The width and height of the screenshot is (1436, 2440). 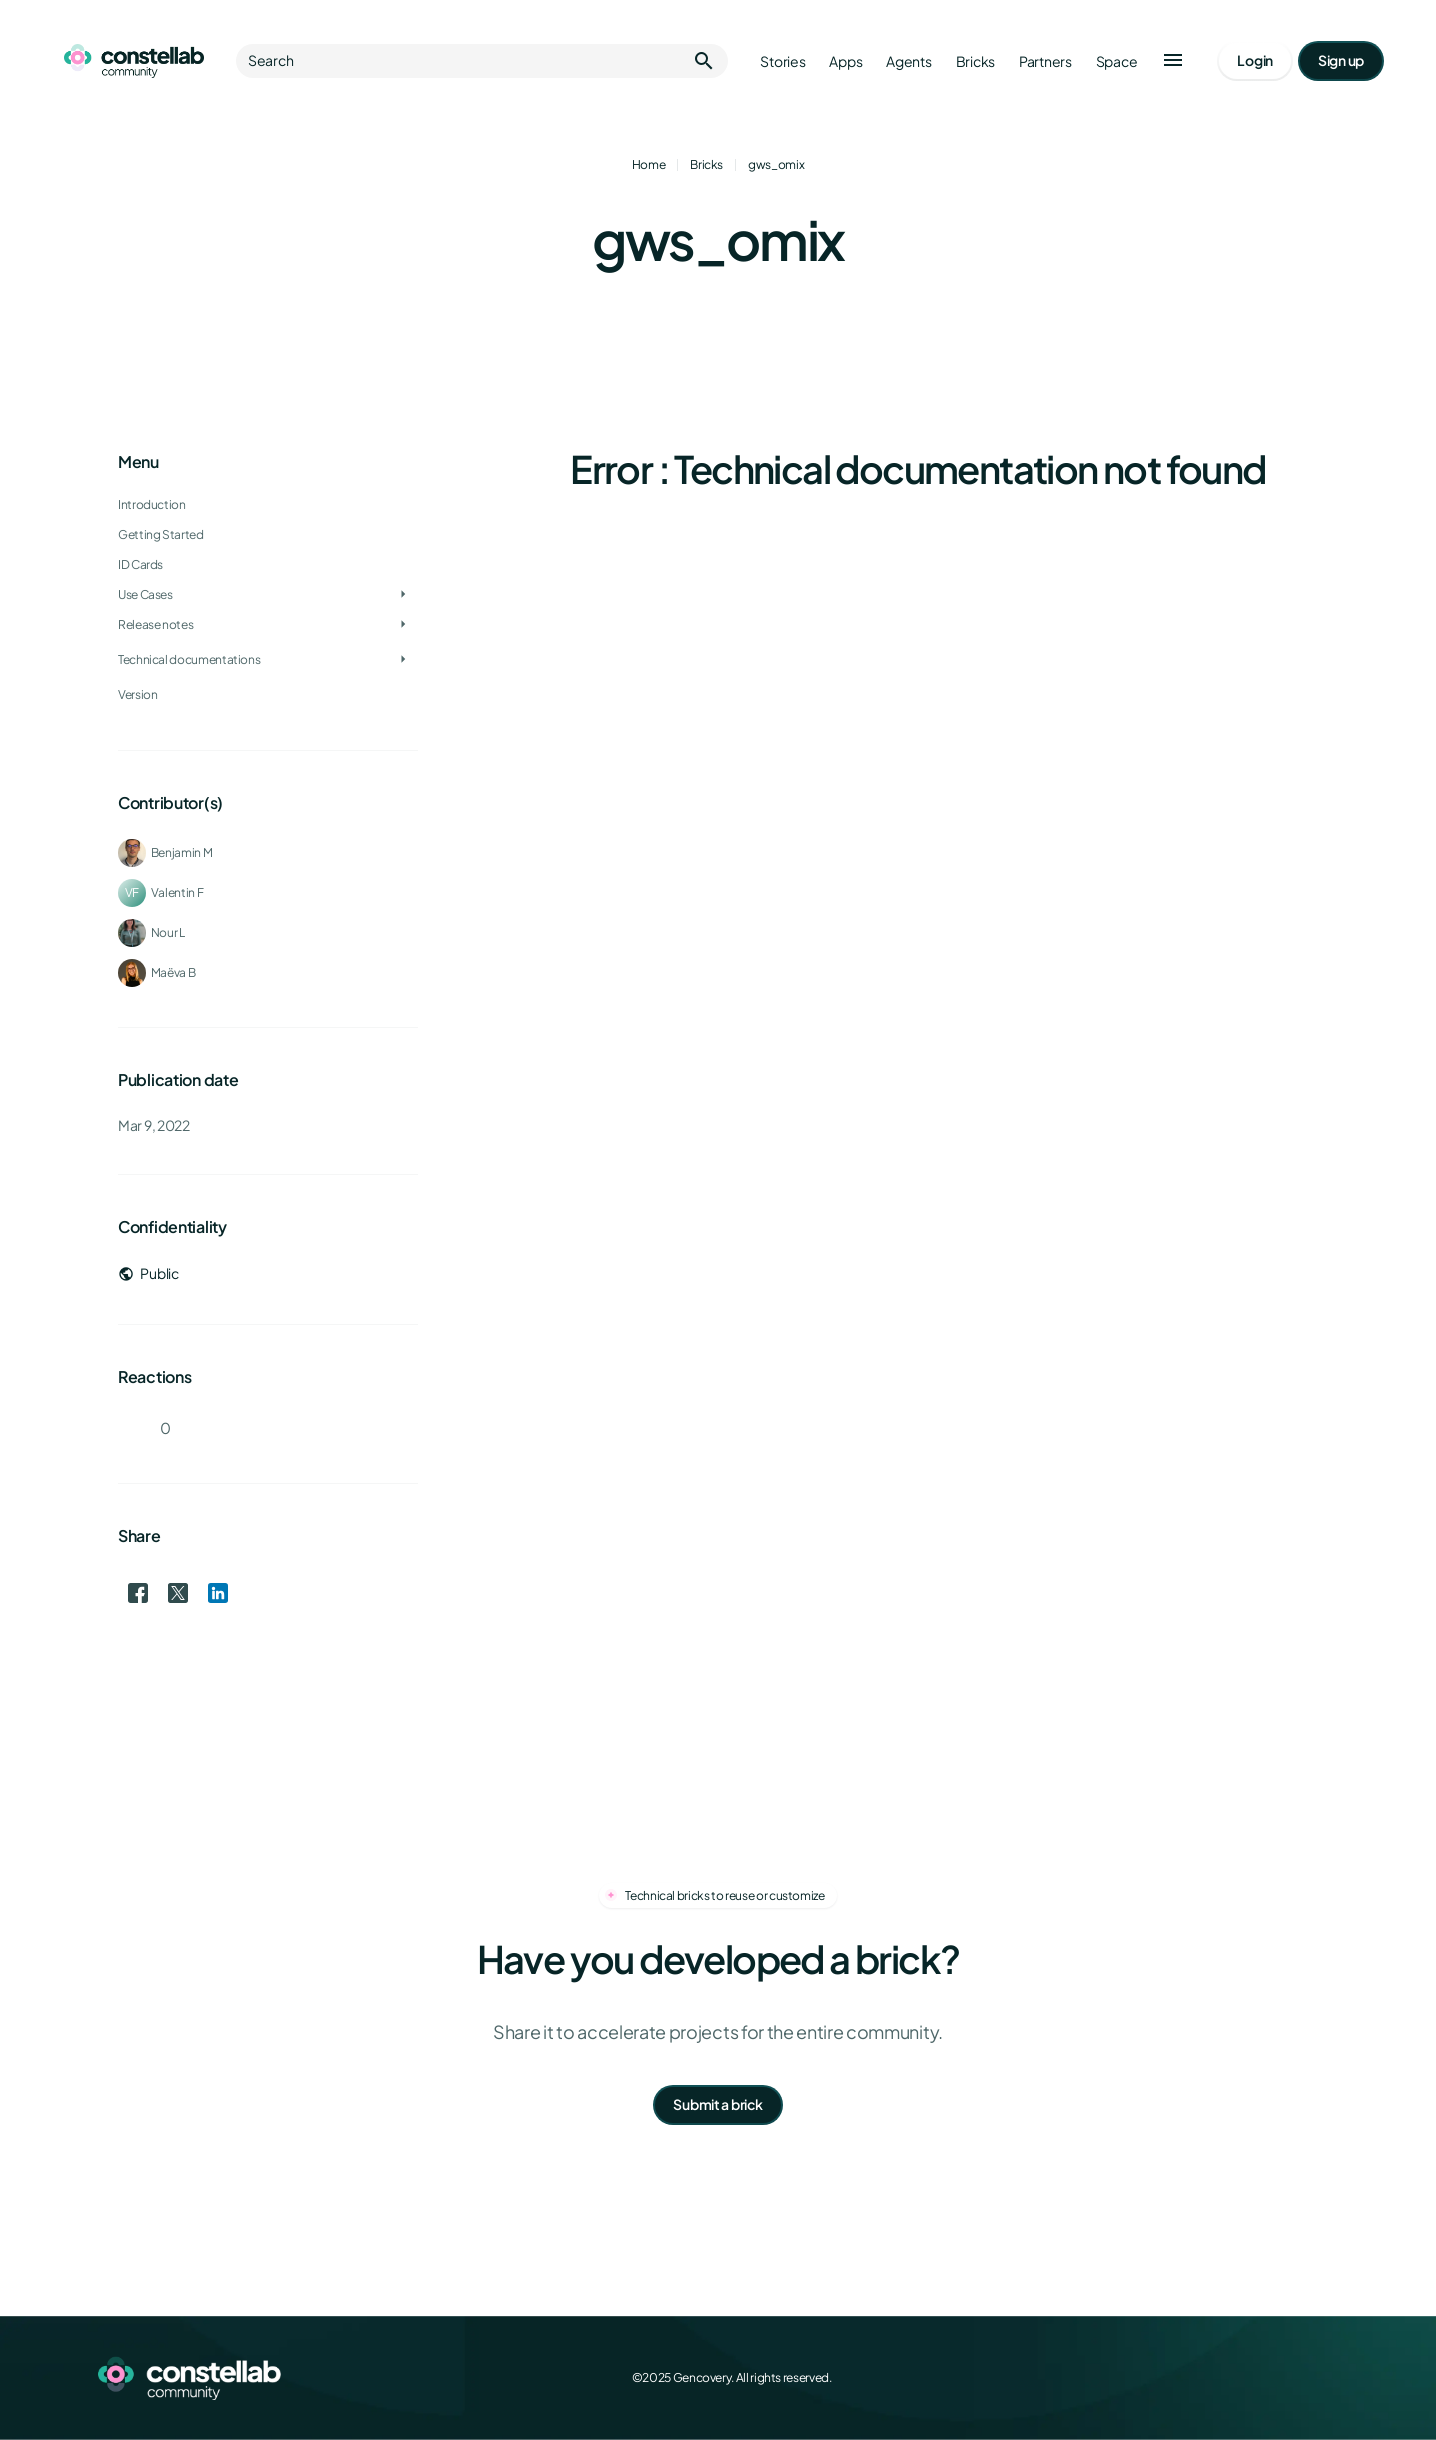 What do you see at coordinates (1255, 61) in the screenshot?
I see `[Go to login page]` at bounding box center [1255, 61].